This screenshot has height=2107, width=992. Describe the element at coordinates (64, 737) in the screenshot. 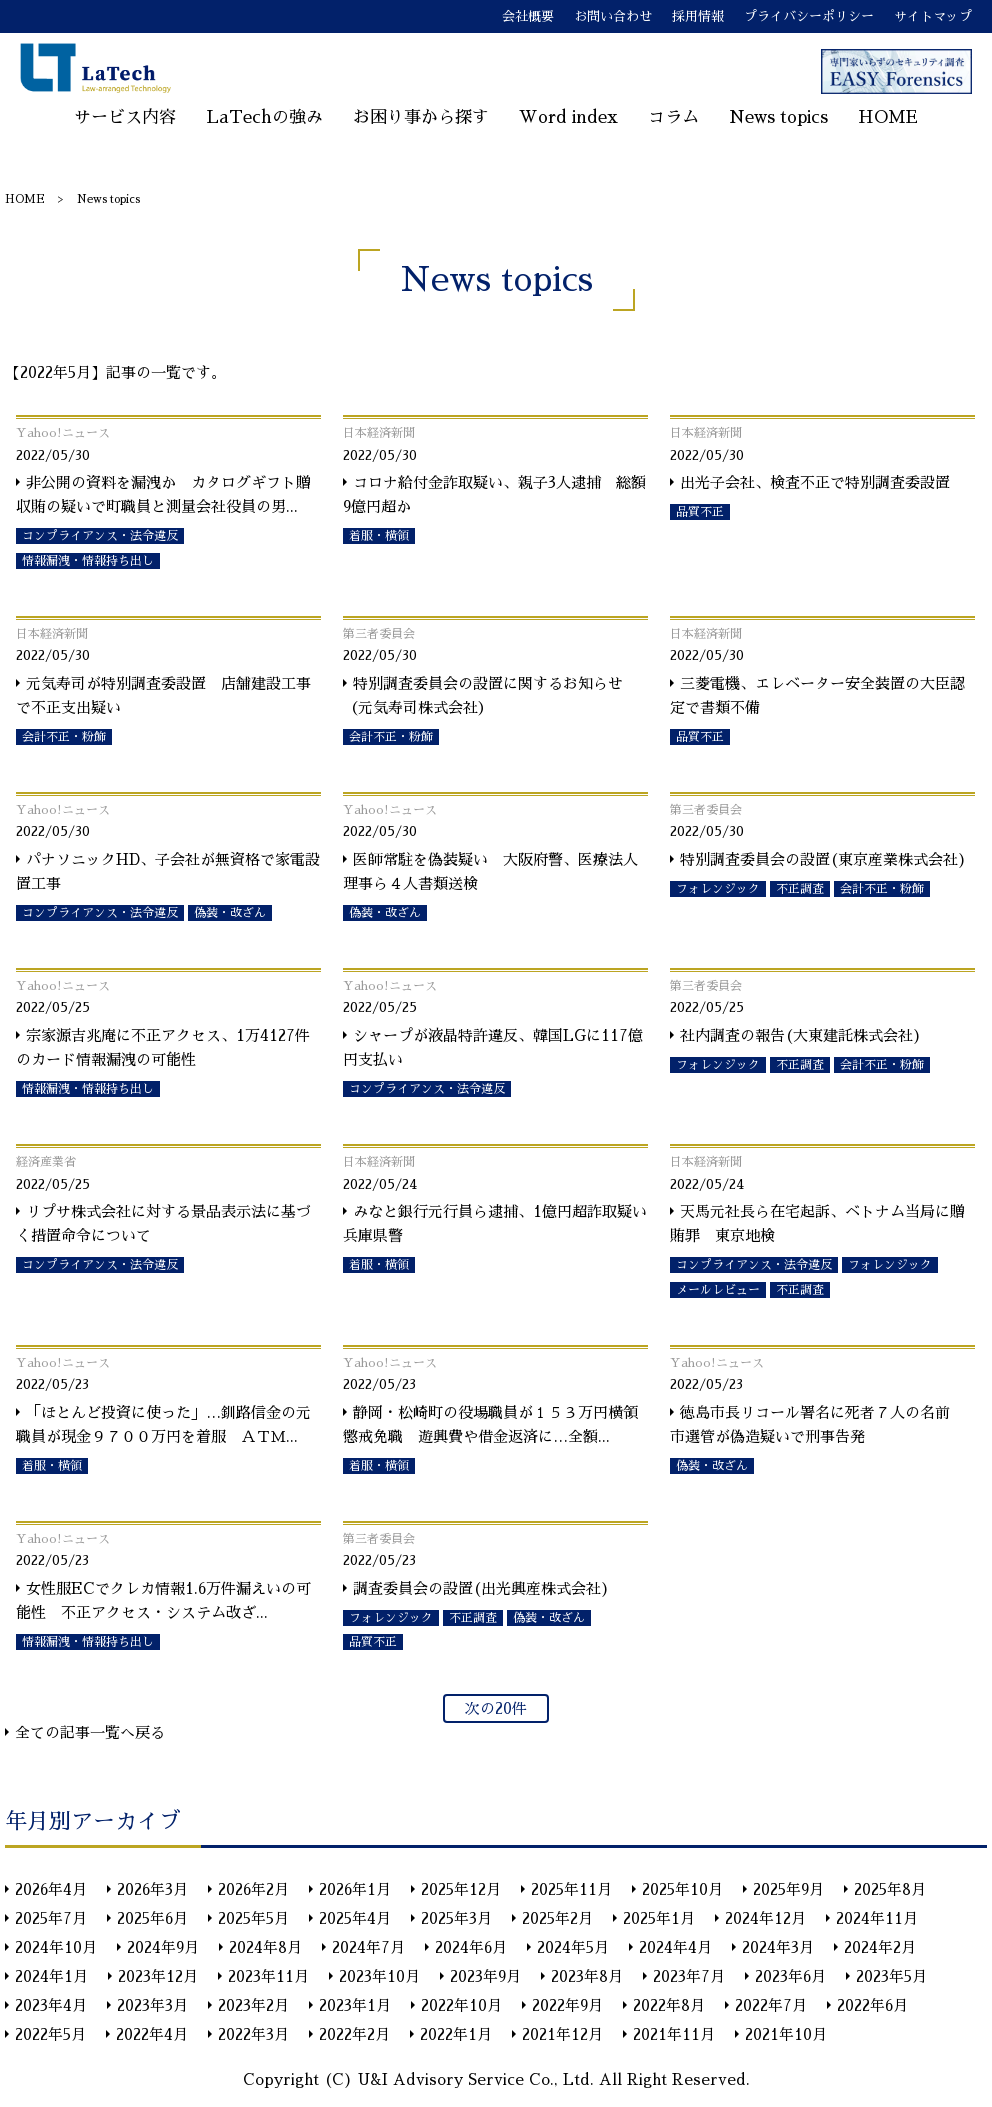

I see `会計不正・粉飾` at that location.